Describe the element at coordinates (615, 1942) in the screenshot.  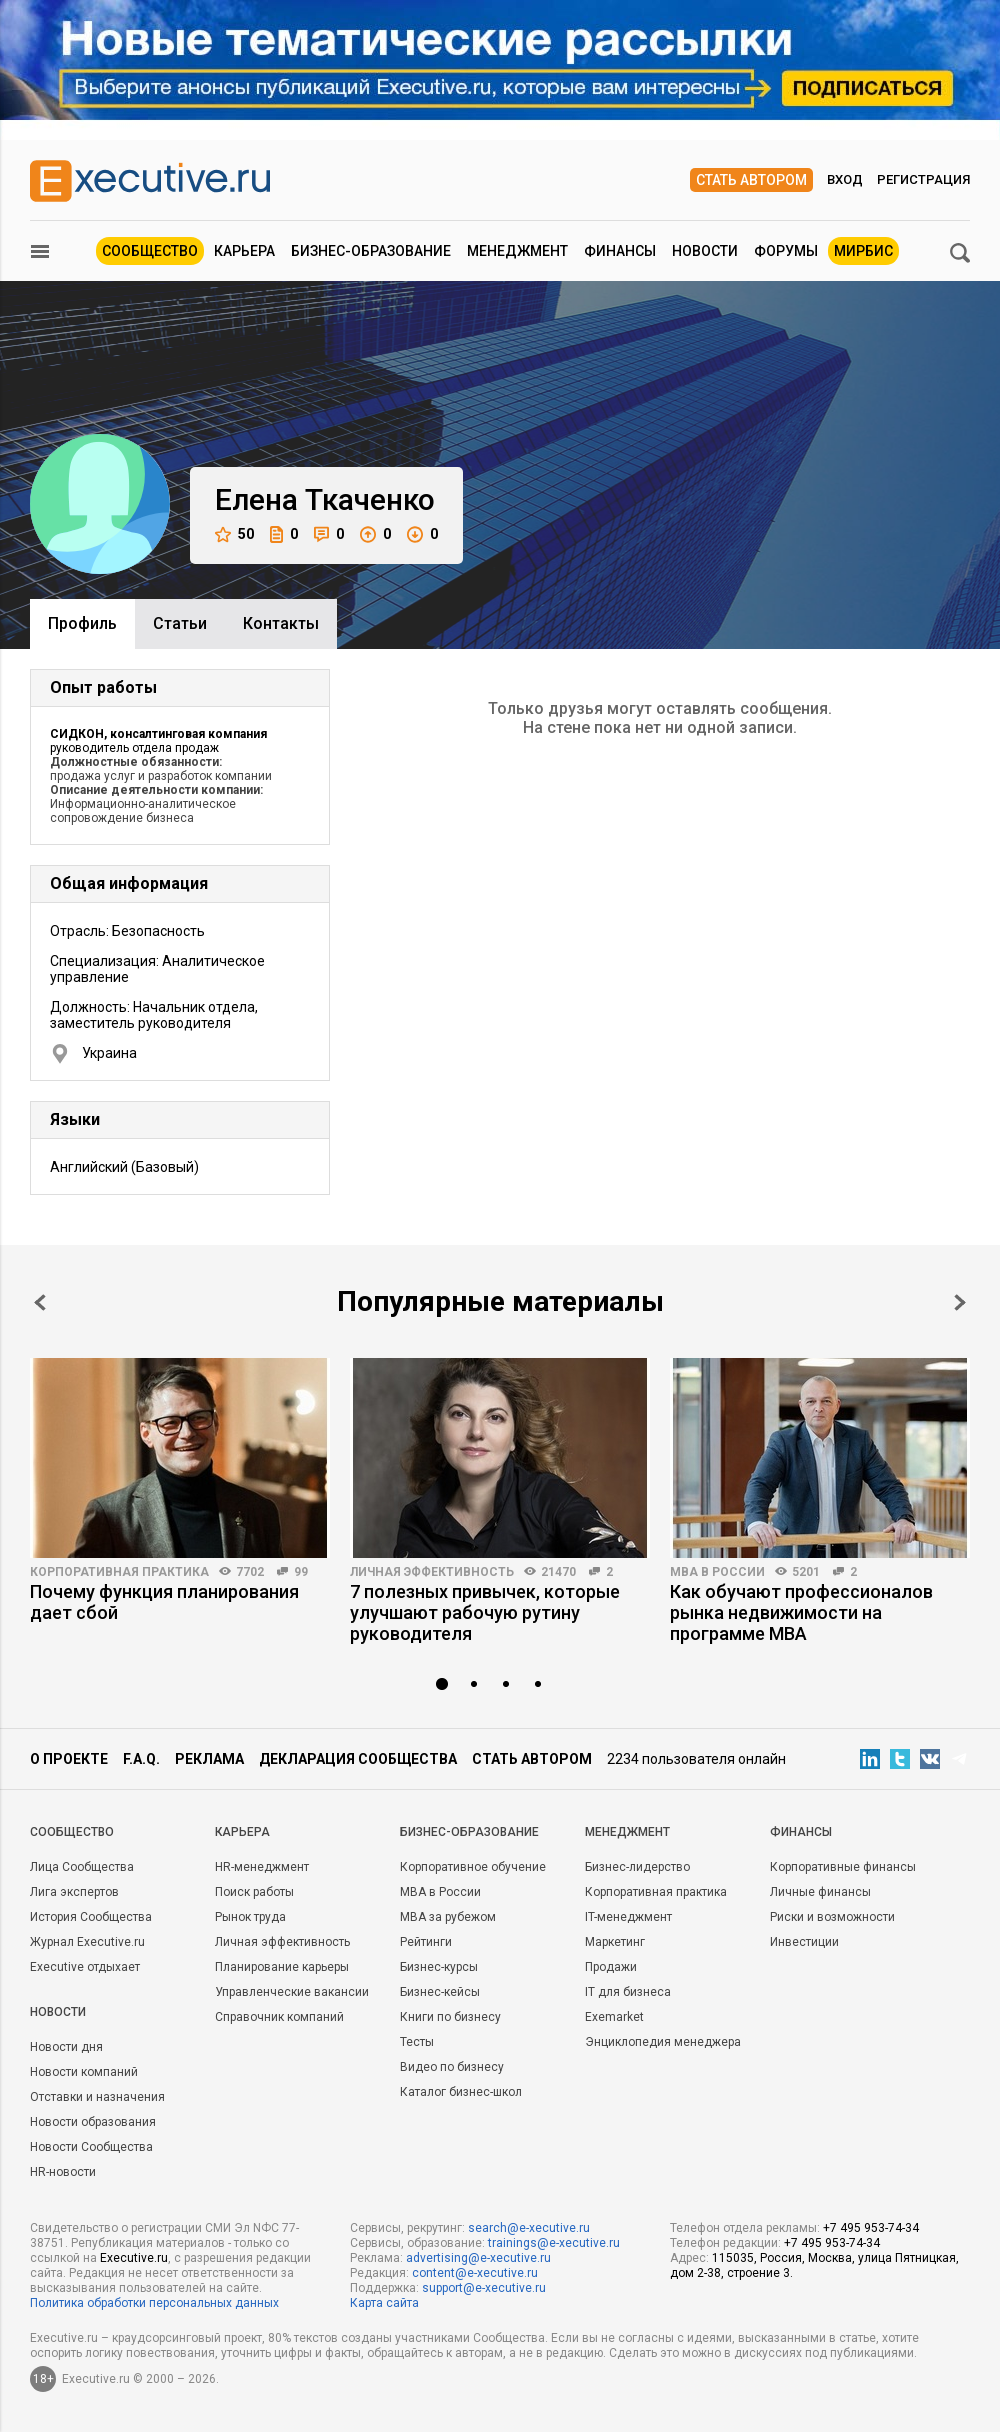
I see `Маркетинг` at that location.